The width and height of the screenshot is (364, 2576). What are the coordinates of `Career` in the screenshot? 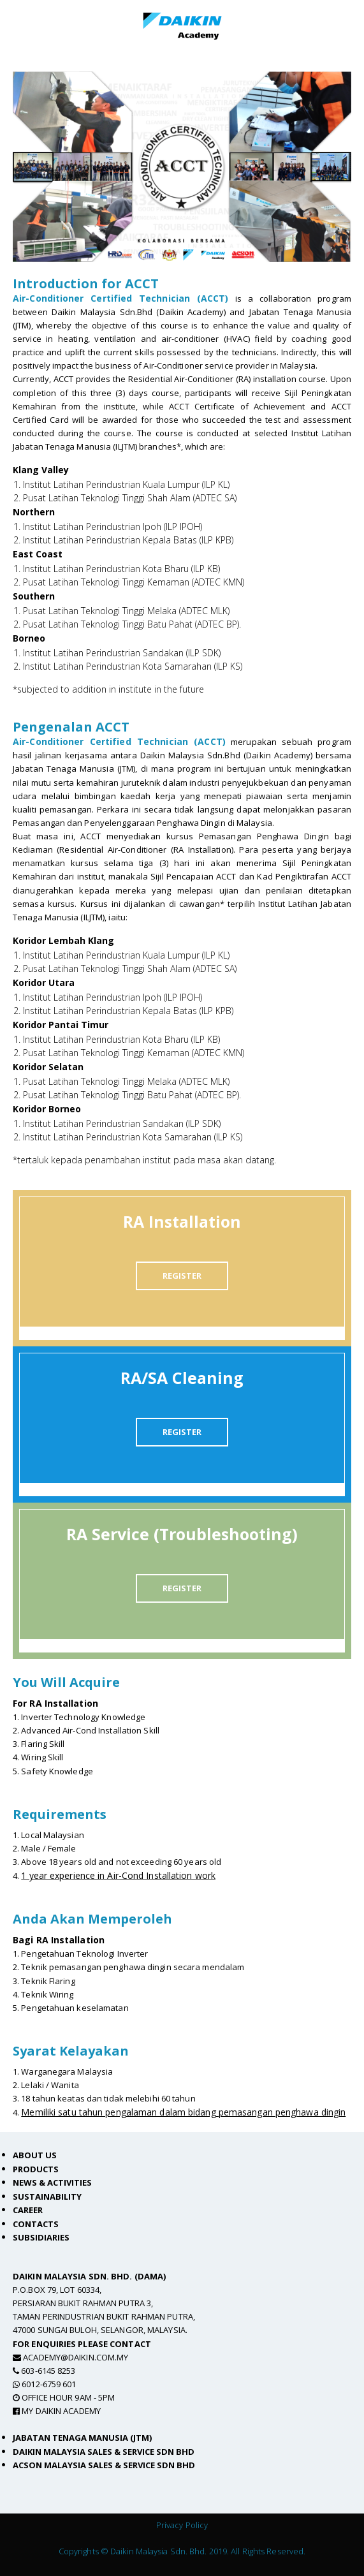 It's located at (28, 2210).